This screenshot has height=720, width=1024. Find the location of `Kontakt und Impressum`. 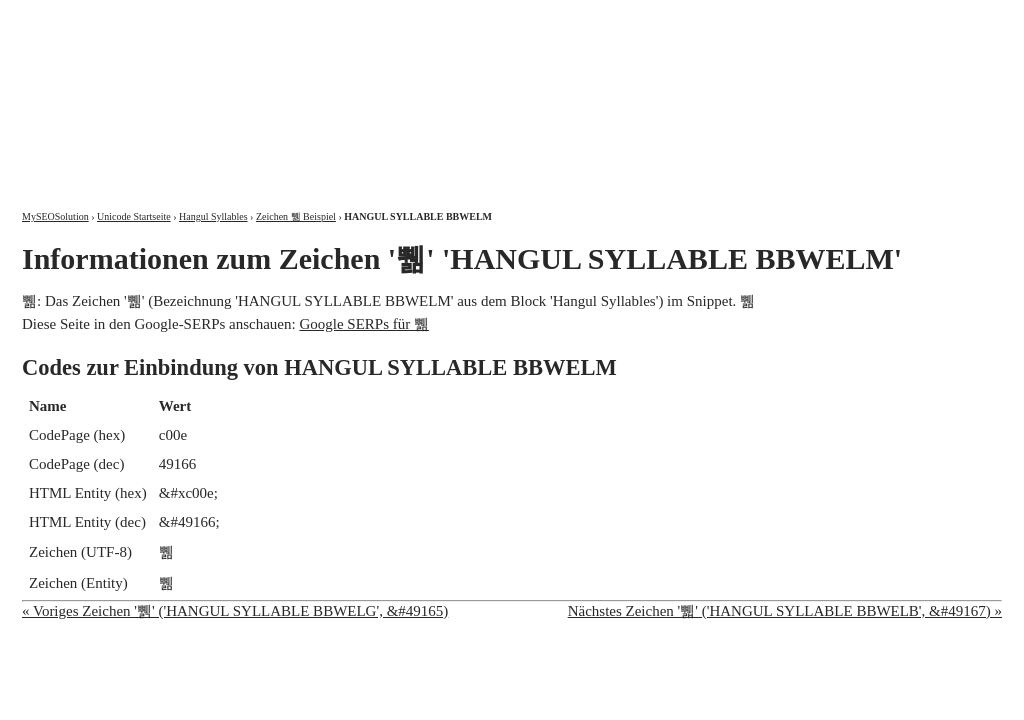

Kontakt und Impressum is located at coordinates (899, 17).